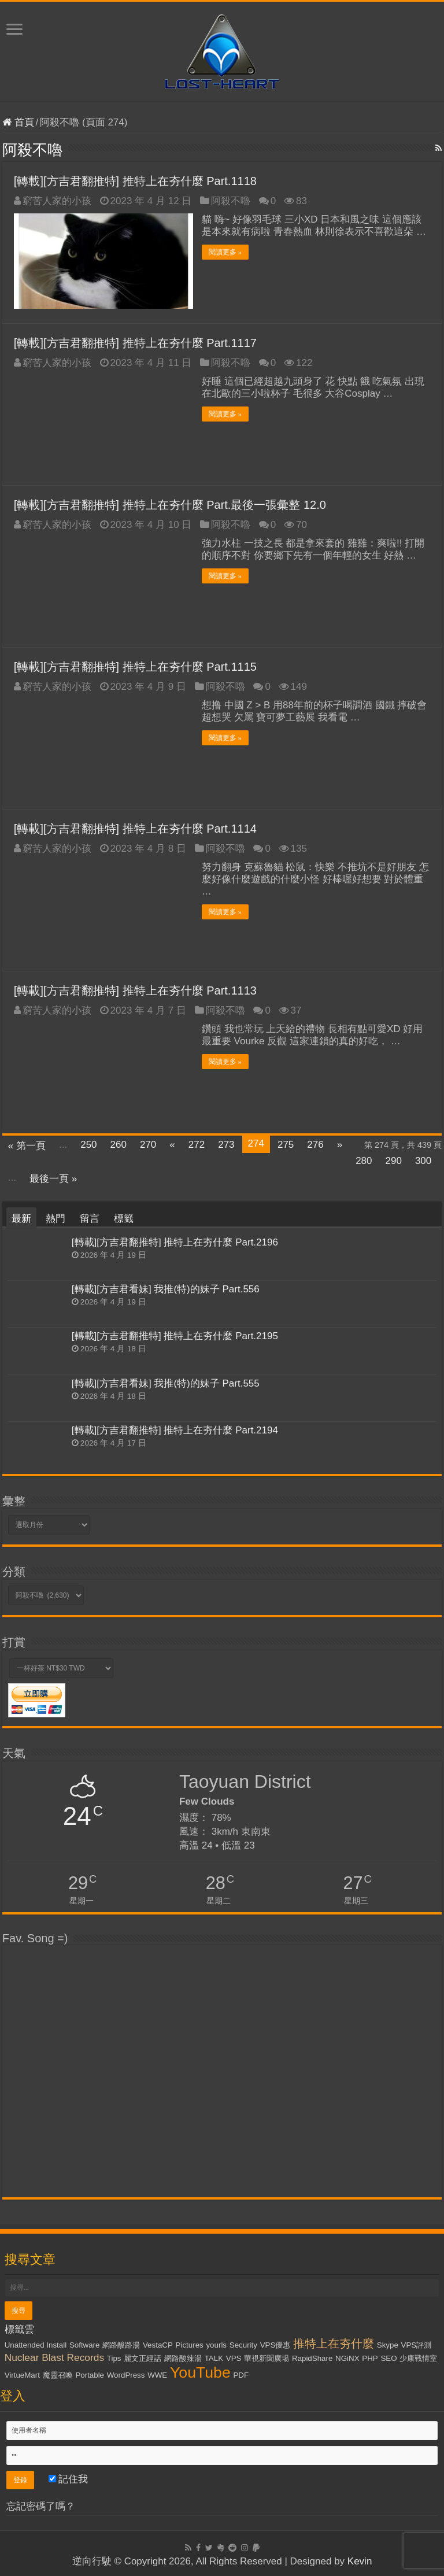  I want to click on Unattended Install, so click(35, 2345).